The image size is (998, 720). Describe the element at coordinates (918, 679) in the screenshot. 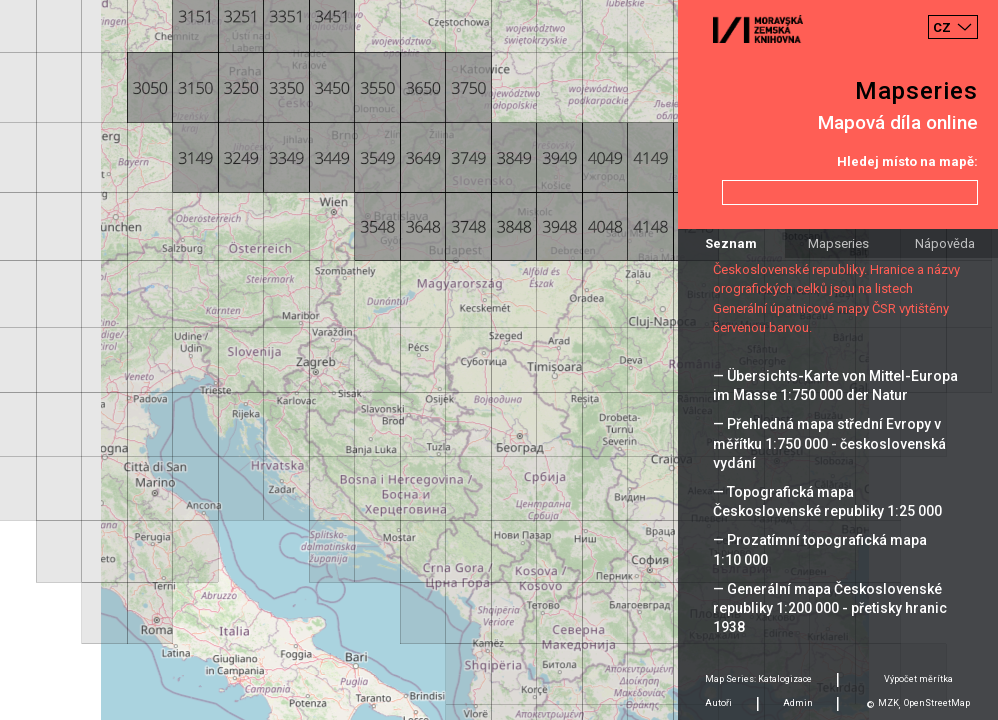

I see `Výpočet měrítka` at that location.